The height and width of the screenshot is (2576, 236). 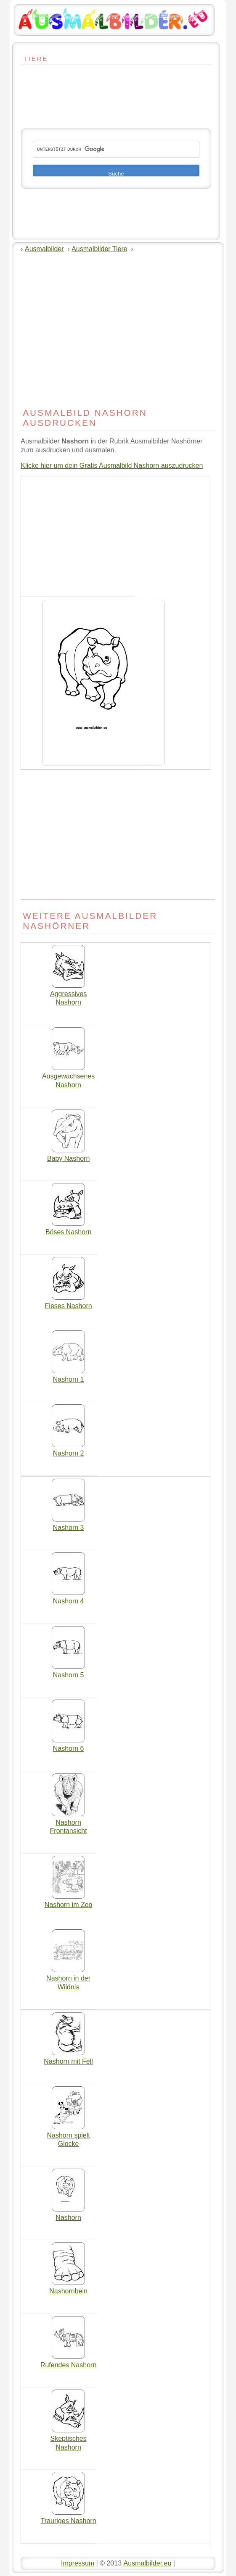 I want to click on Skeptisches Nashorn, so click(x=68, y=2440).